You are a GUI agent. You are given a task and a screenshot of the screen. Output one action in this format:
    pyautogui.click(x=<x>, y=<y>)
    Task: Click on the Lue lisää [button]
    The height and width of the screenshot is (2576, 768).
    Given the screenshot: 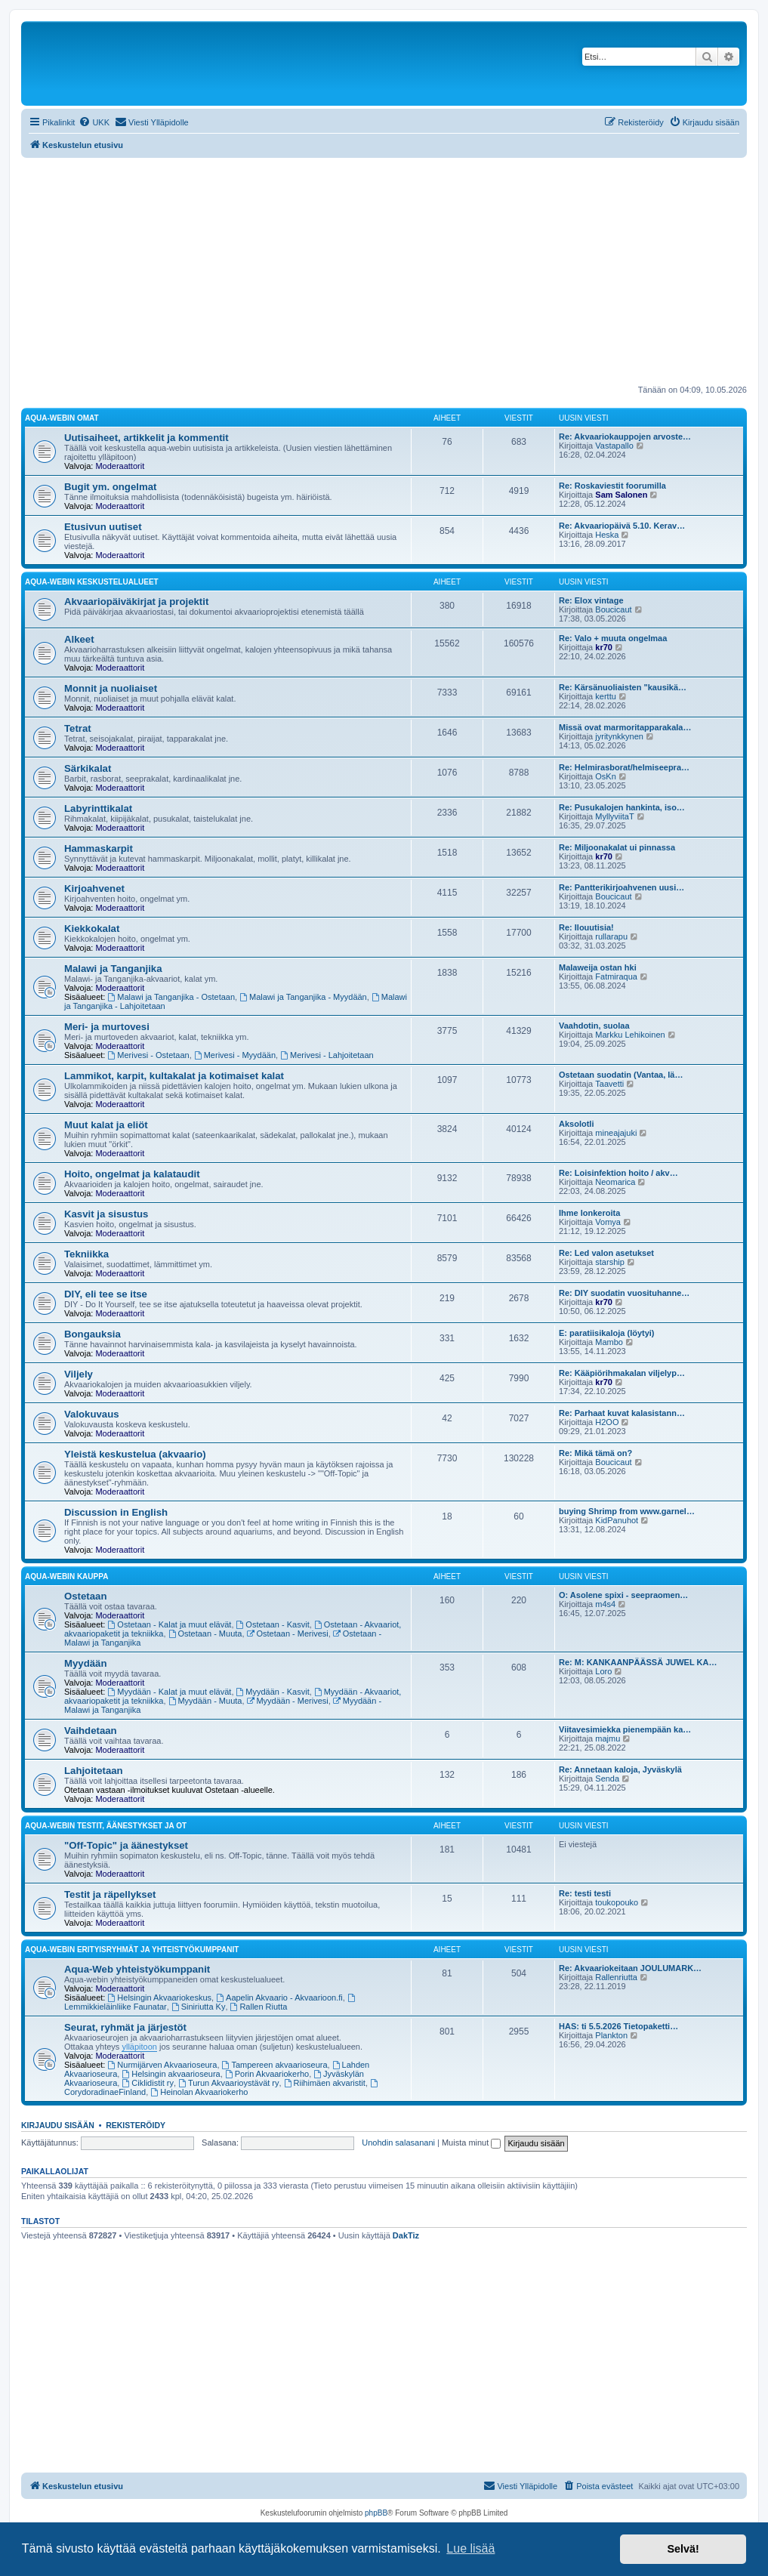 What is the action you would take?
    pyautogui.click(x=470, y=2548)
    